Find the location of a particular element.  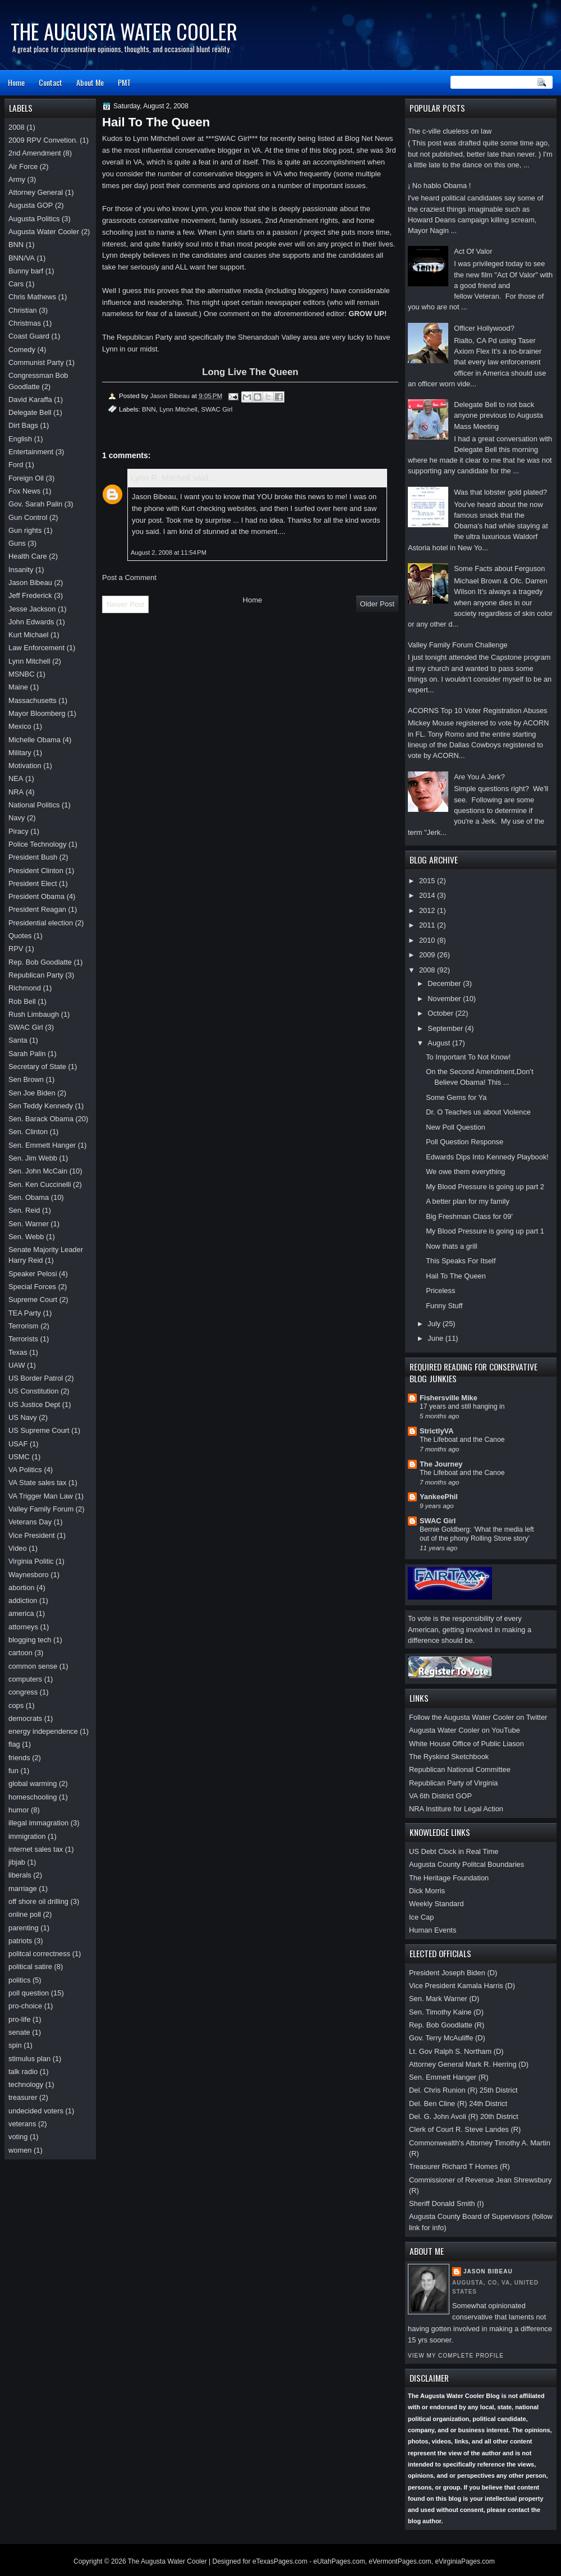

PMT is located at coordinates (124, 82).